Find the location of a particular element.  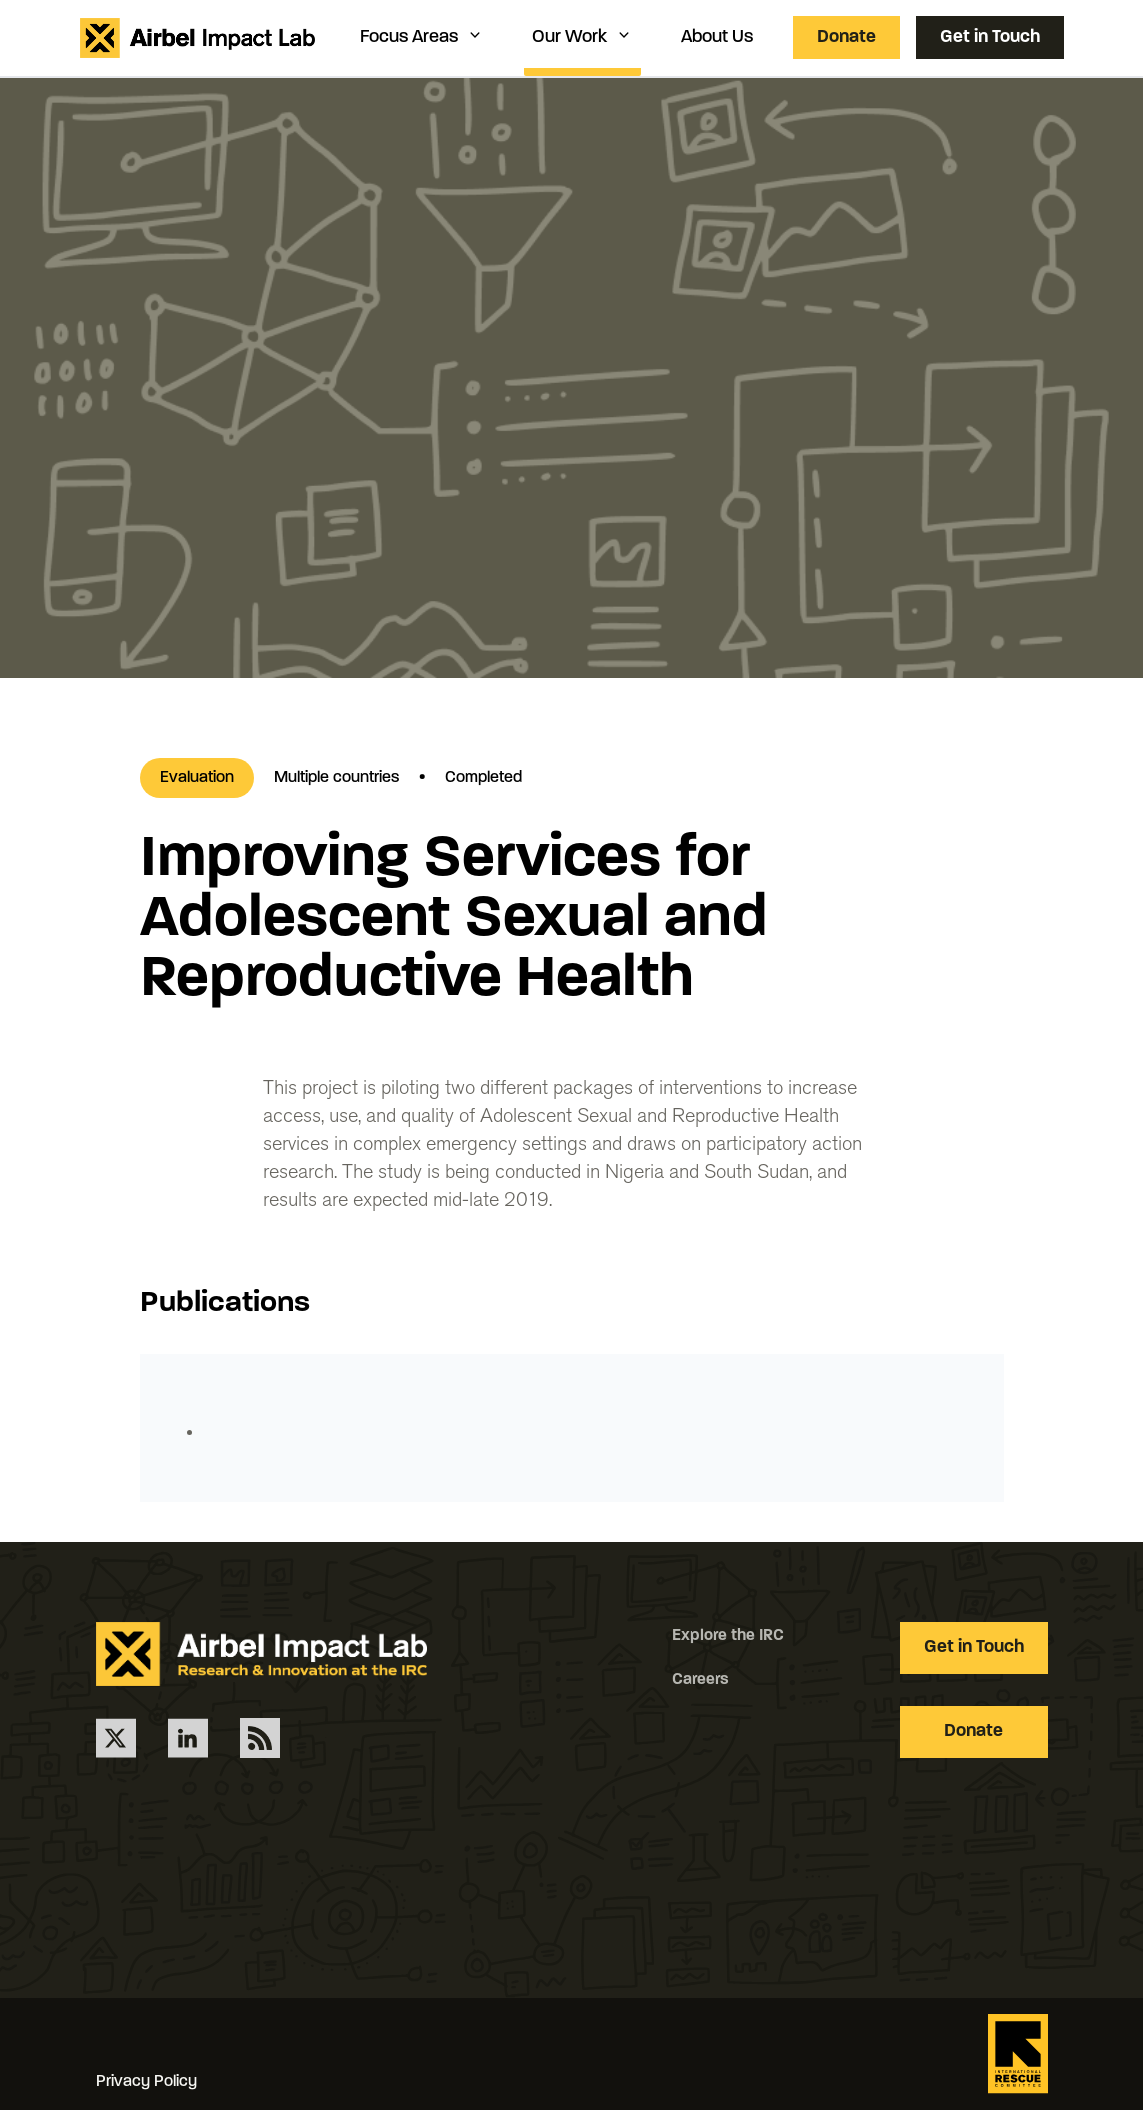

About Us is located at coordinates (717, 37).